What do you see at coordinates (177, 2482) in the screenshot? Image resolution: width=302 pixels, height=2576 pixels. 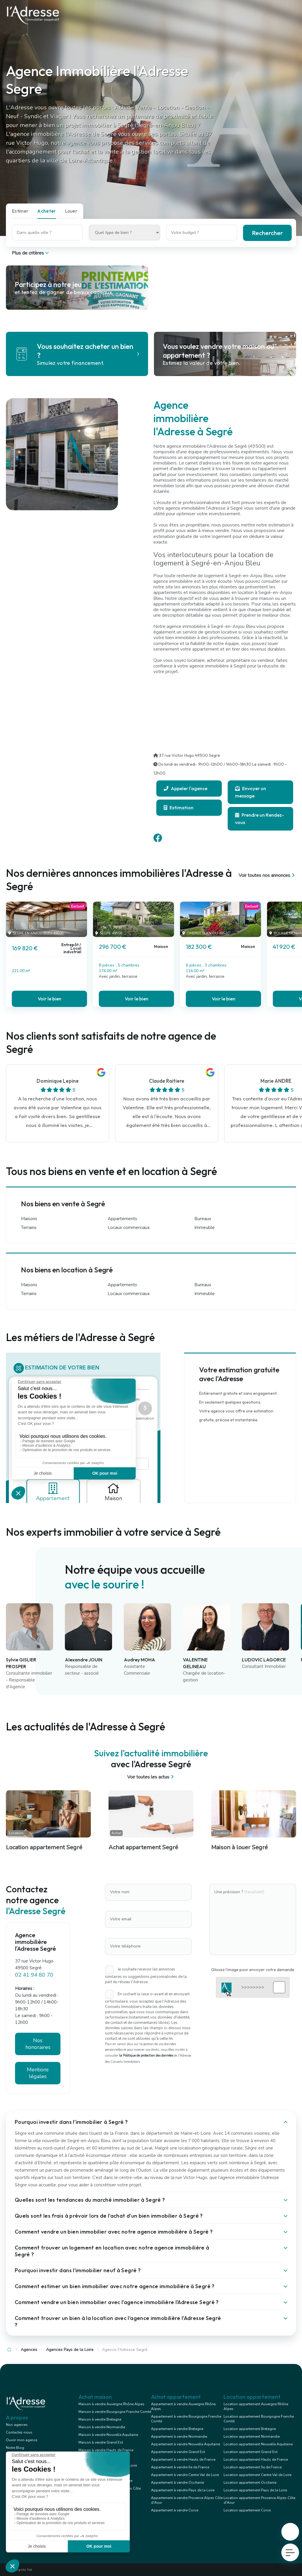 I see `Appartement à vendre Occitanie` at bounding box center [177, 2482].